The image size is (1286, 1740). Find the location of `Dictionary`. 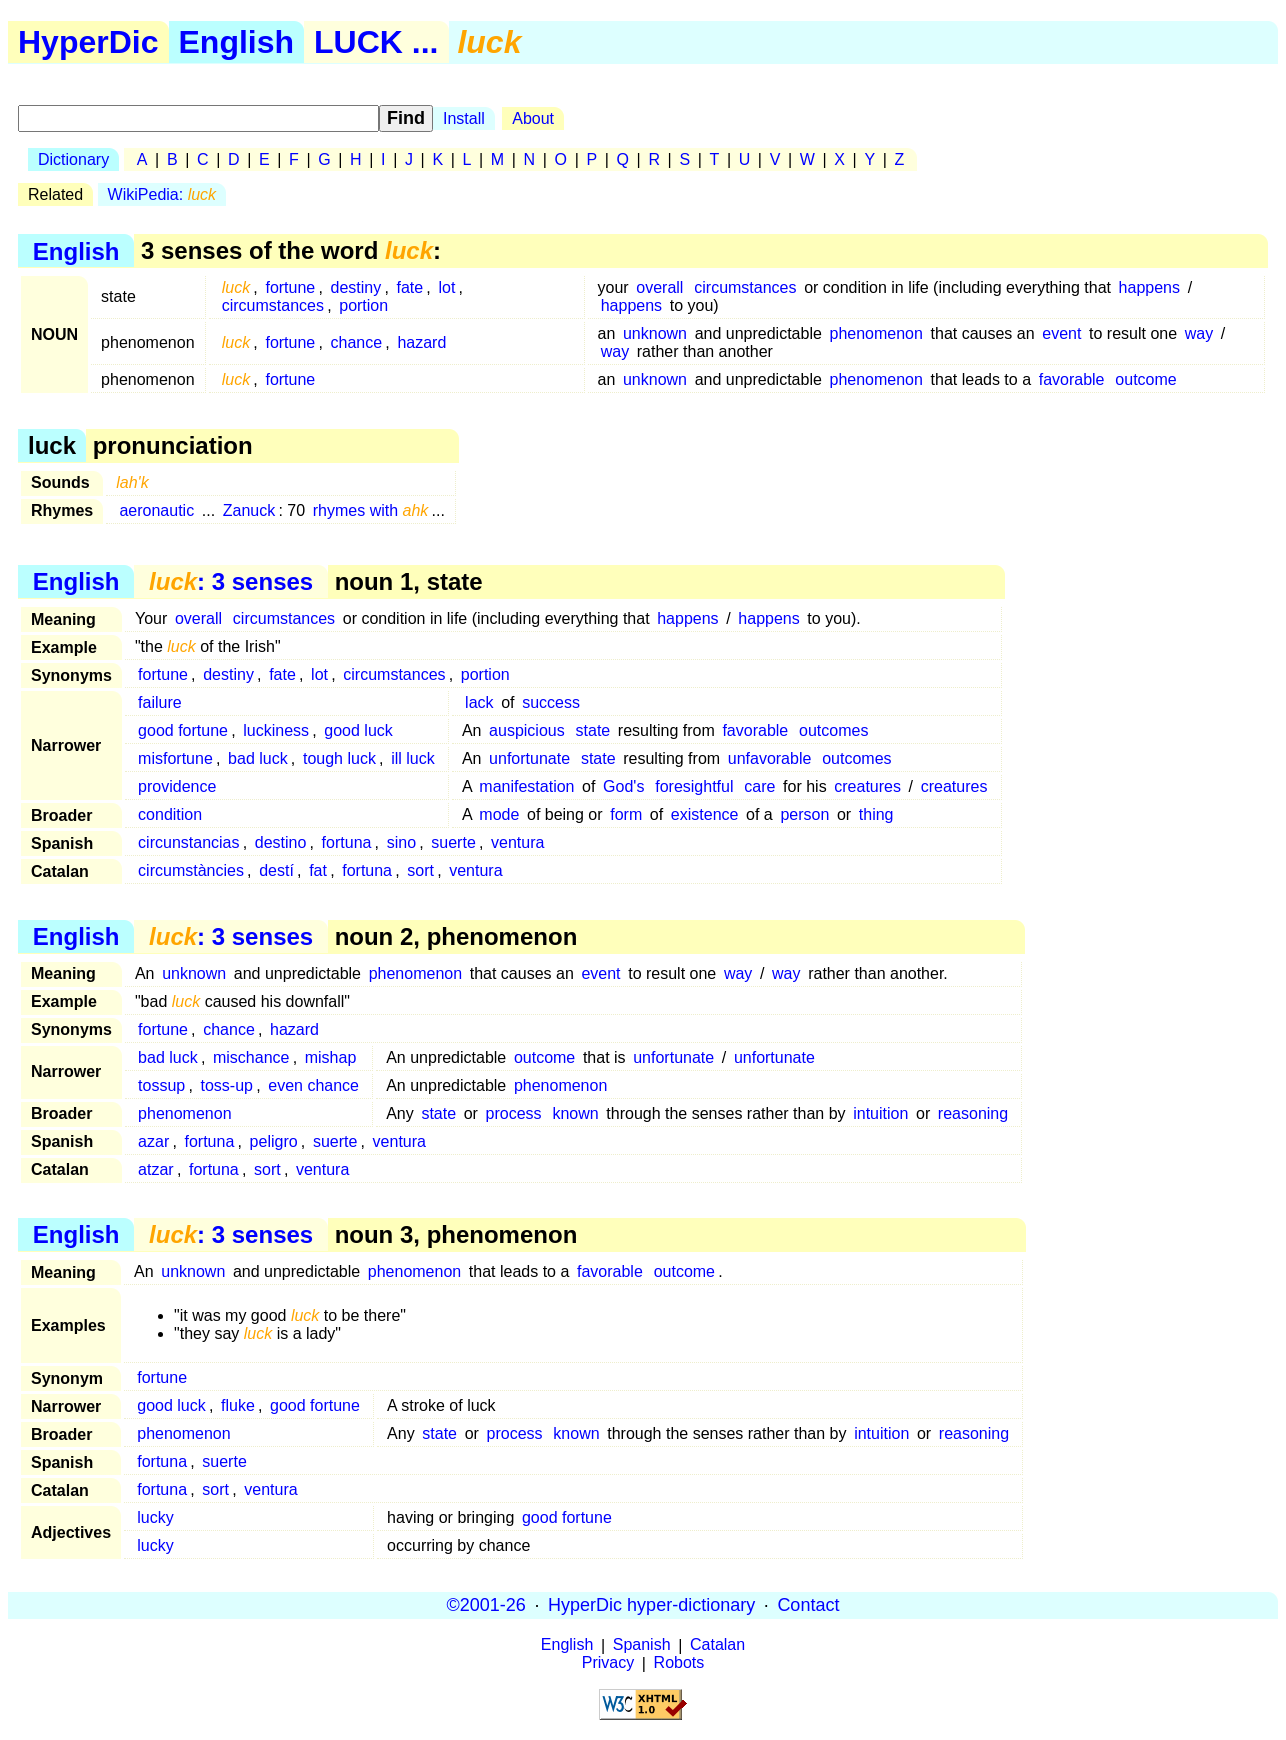

Dictionary is located at coordinates (73, 159).